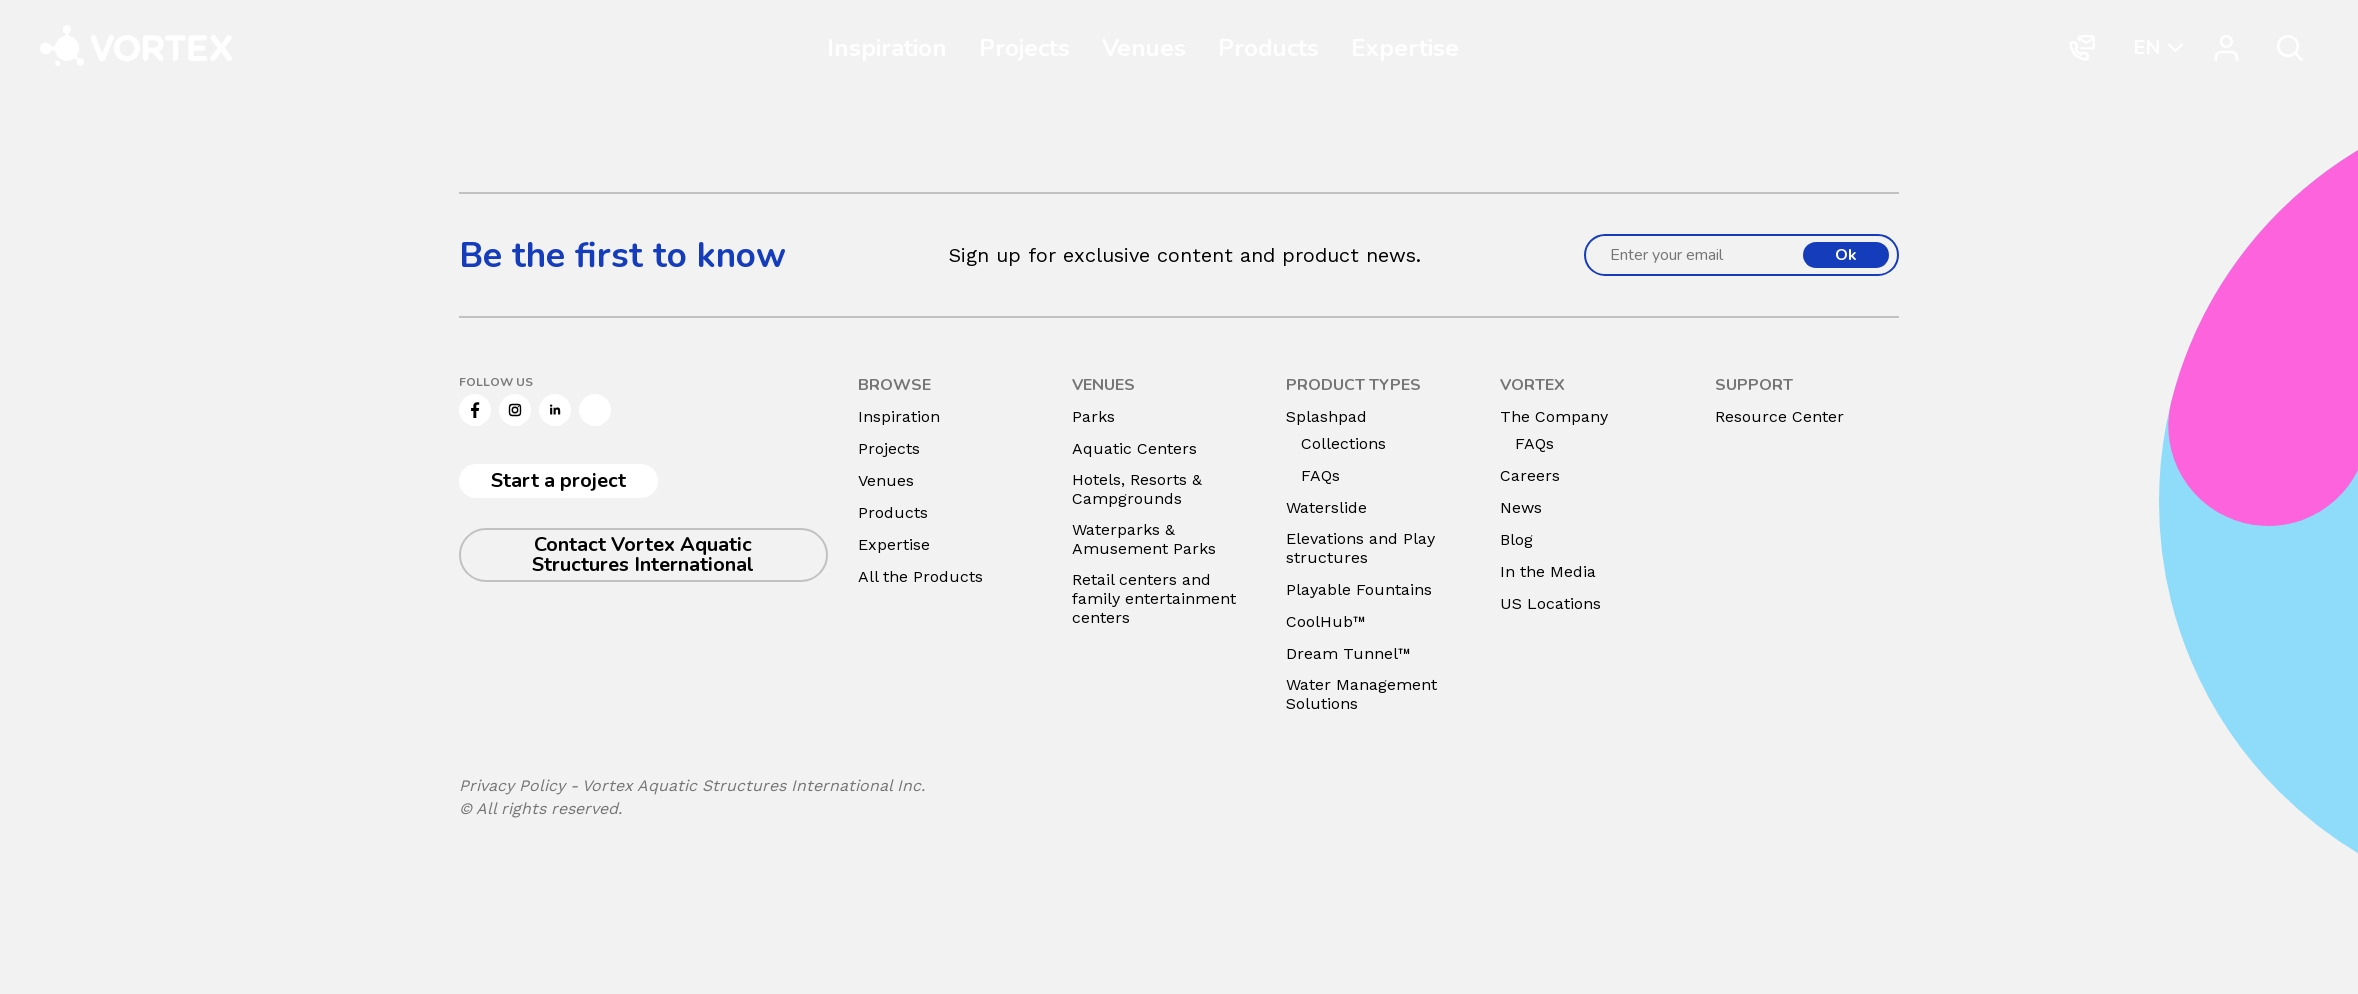 The height and width of the screenshot is (994, 2358). I want to click on Retail centers and family entertainment centers, so click(1154, 598).